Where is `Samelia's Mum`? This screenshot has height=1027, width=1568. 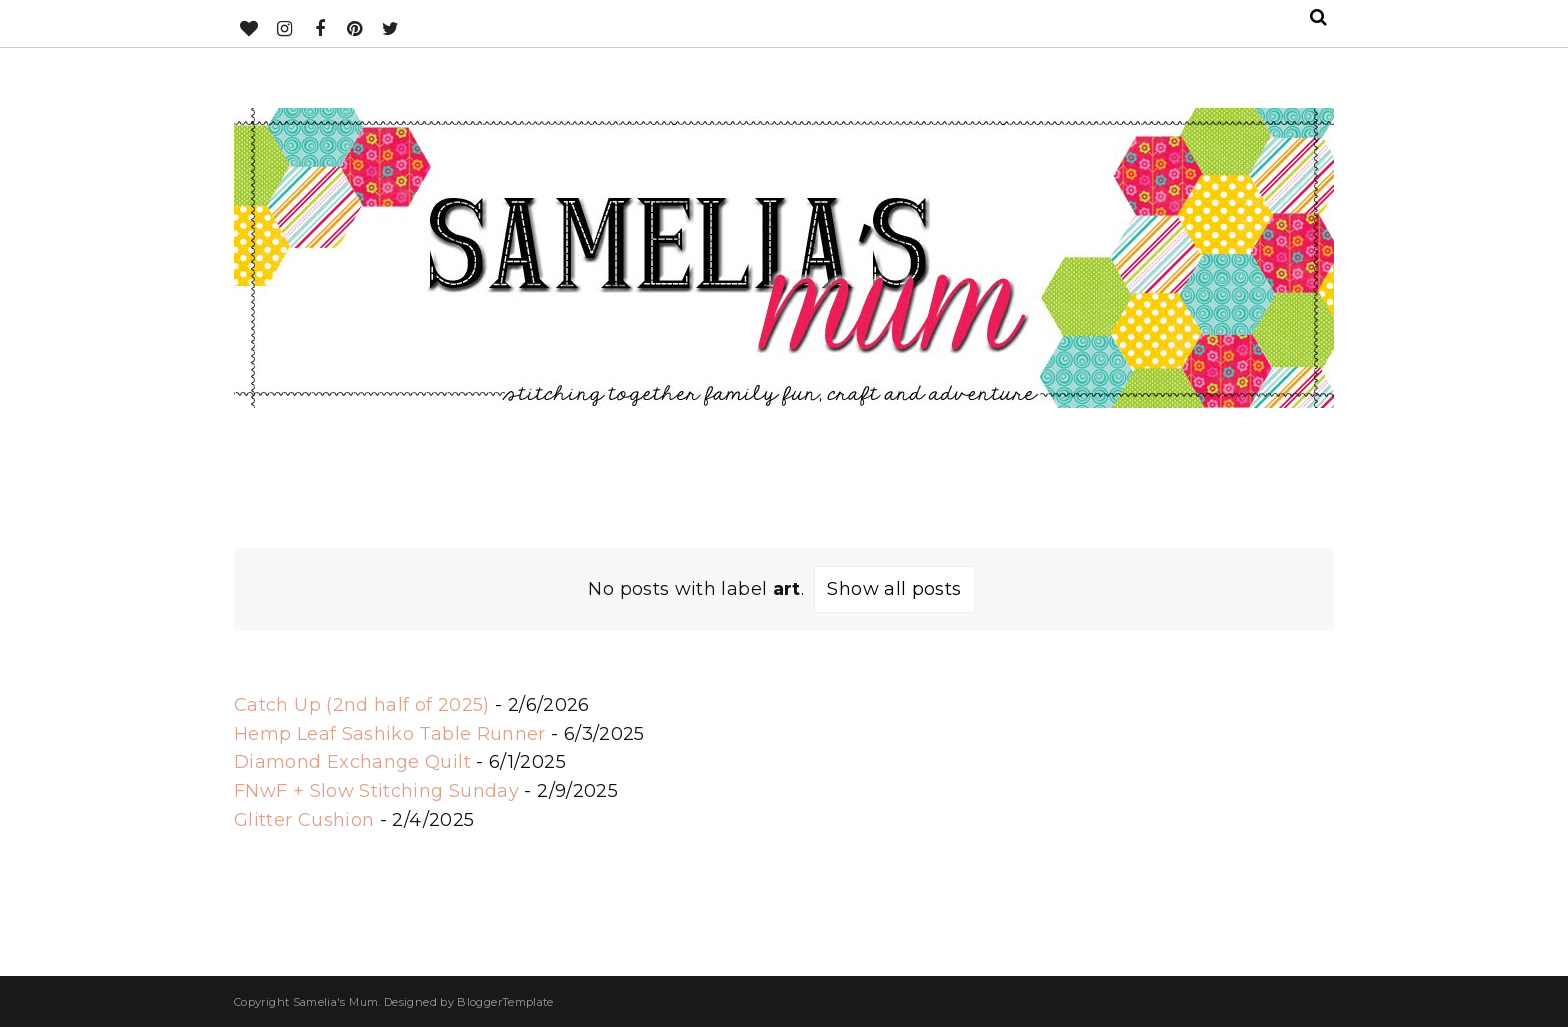 Samelia's Mum is located at coordinates (336, 1002).